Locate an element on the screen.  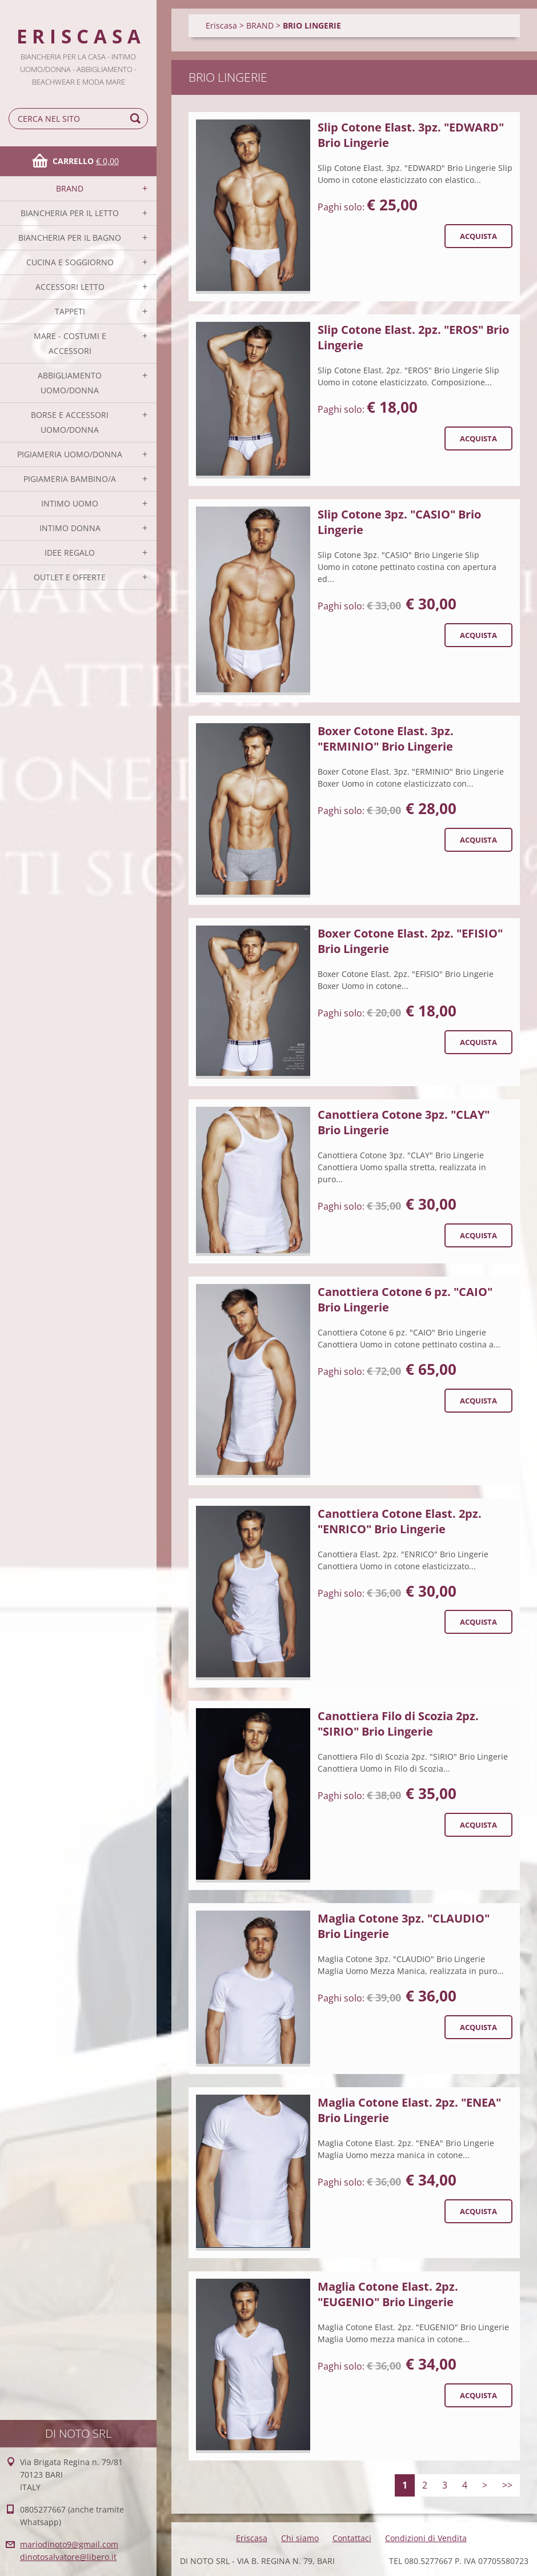
IDEE REGALO is located at coordinates (70, 552).